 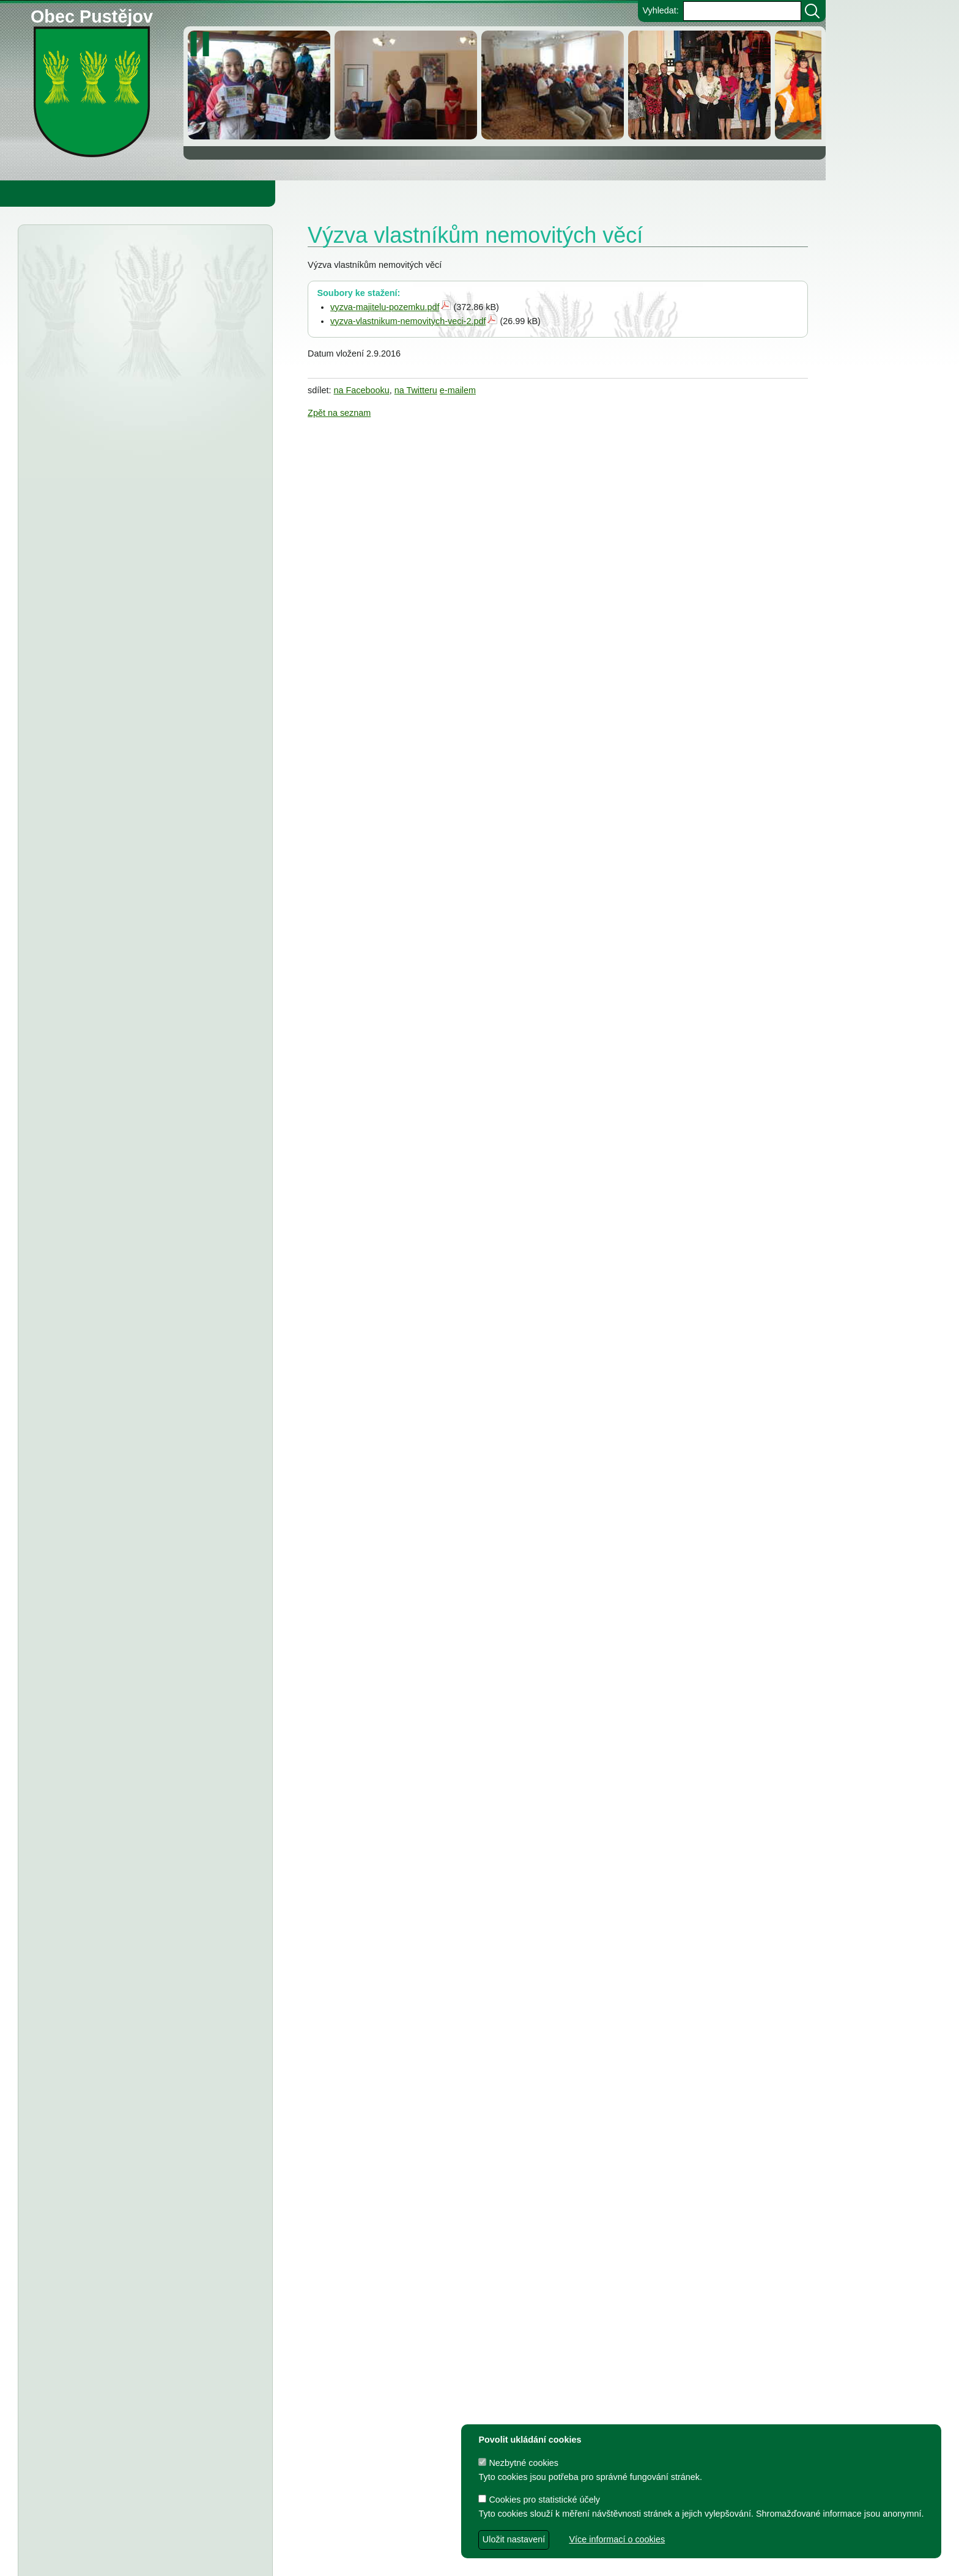 I want to click on Dodatek č.1 ke smlouvě o poskytnutí dotace z rozpočtu Obce Pustějov, Smlouva o poskytnutí dotace - FK Pustějov, so click(x=133, y=2275).